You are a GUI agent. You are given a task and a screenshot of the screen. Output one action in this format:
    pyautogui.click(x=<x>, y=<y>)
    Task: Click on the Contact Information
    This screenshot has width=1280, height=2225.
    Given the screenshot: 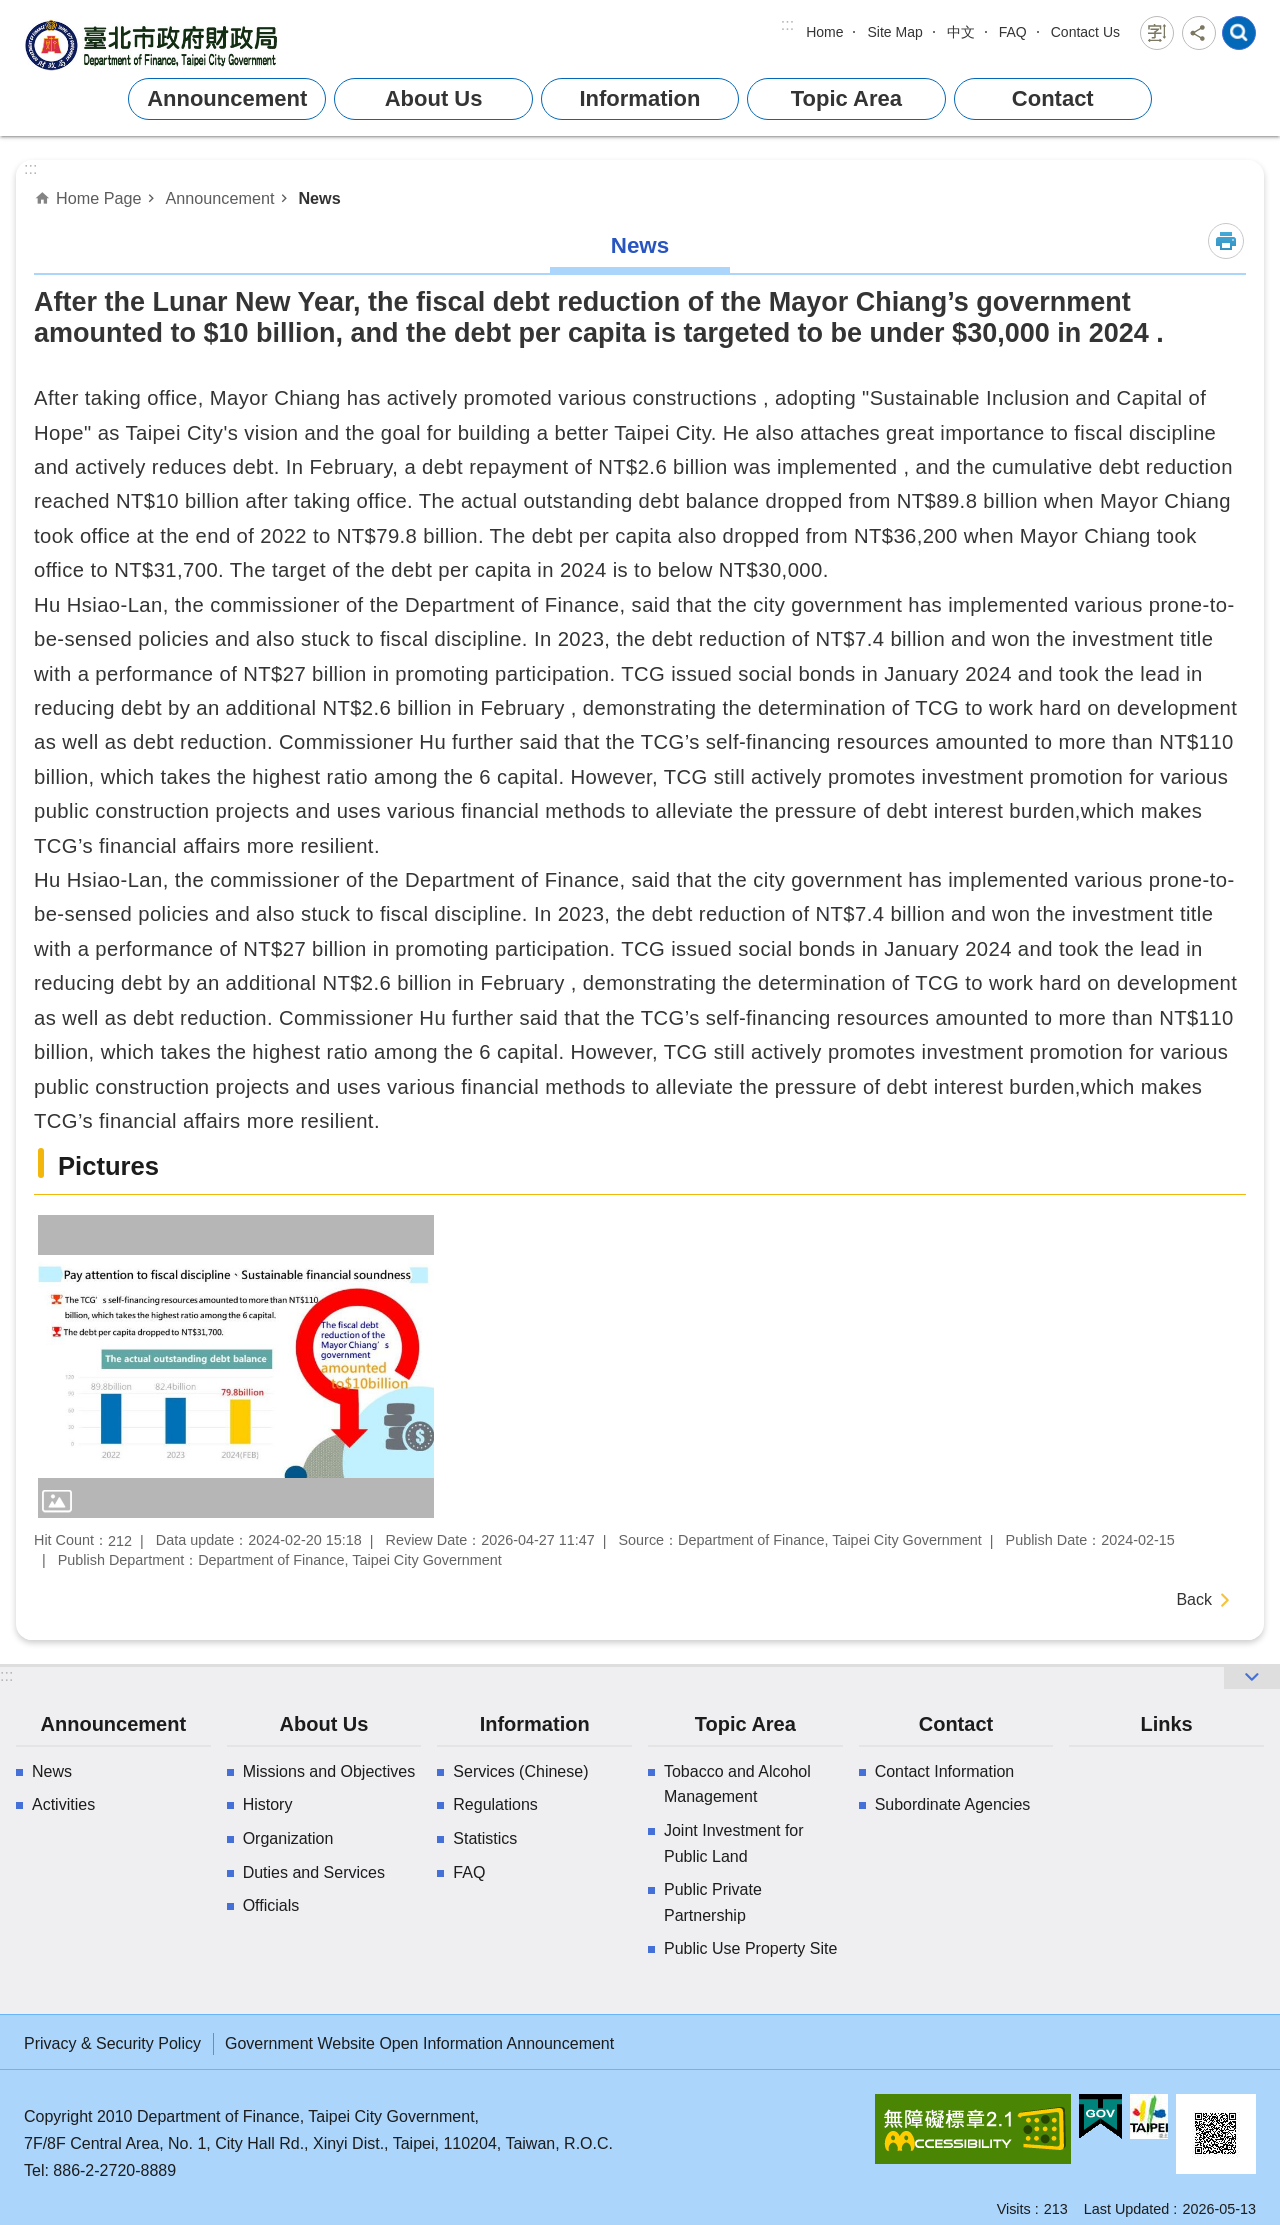 What is the action you would take?
    pyautogui.click(x=945, y=1771)
    